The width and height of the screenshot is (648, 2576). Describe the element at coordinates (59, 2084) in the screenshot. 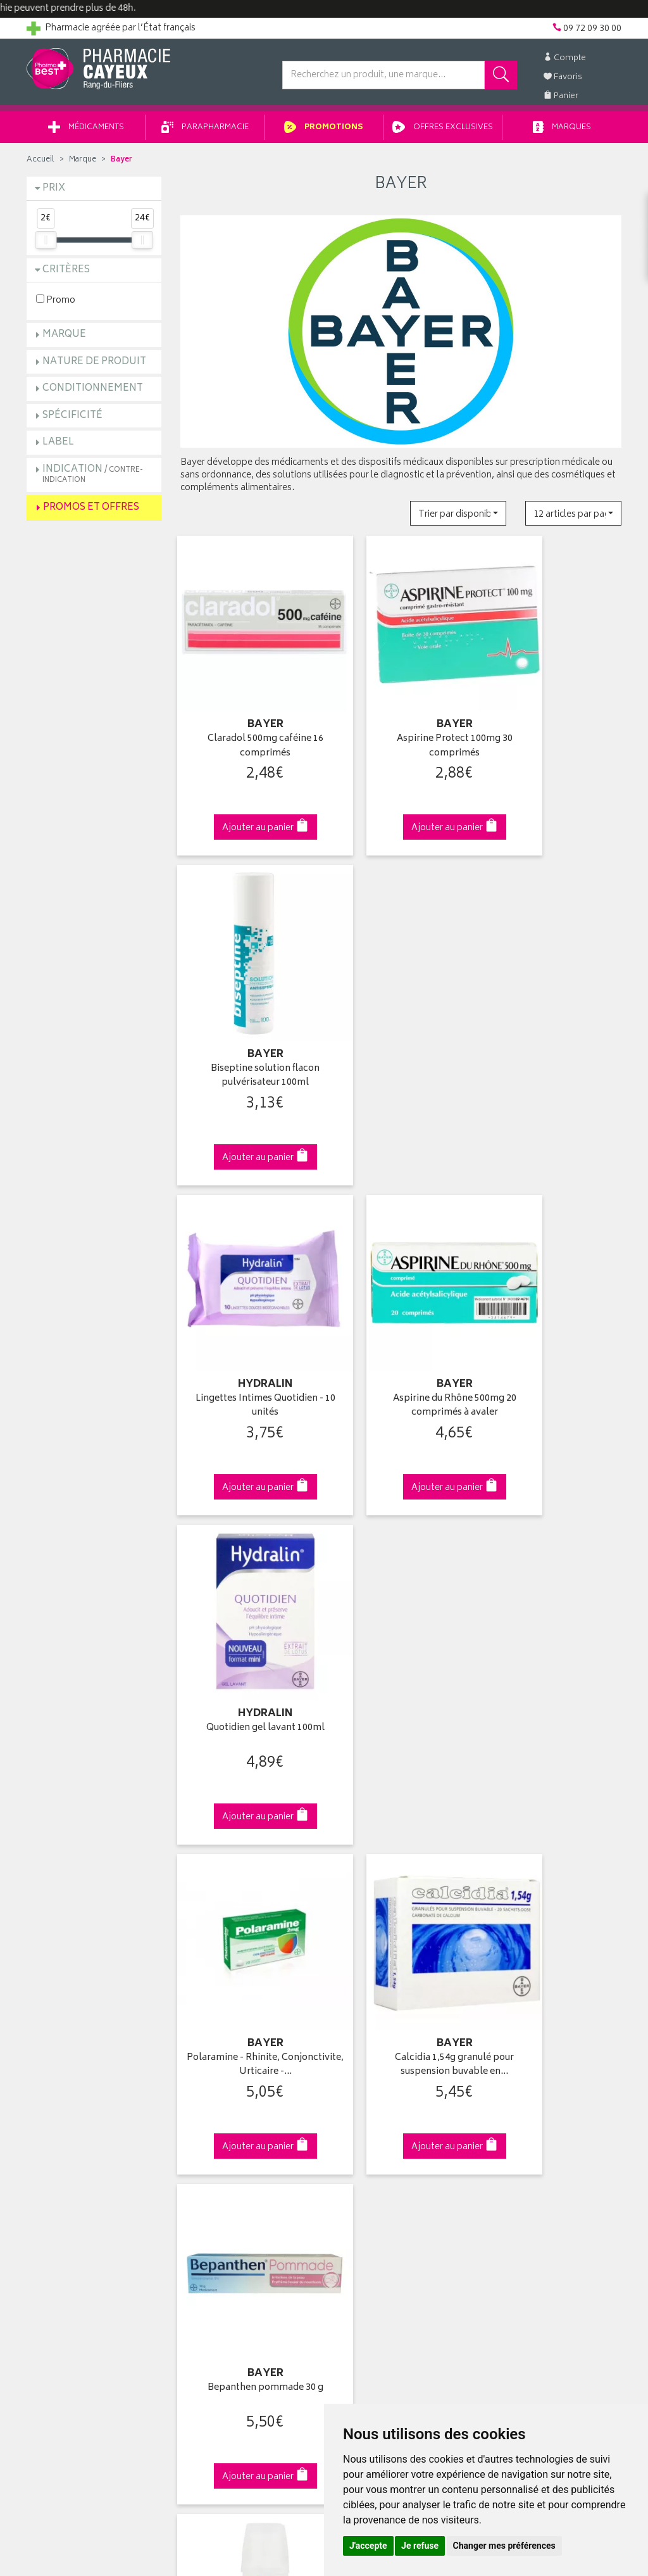

I see `Contactez-nous` at that location.